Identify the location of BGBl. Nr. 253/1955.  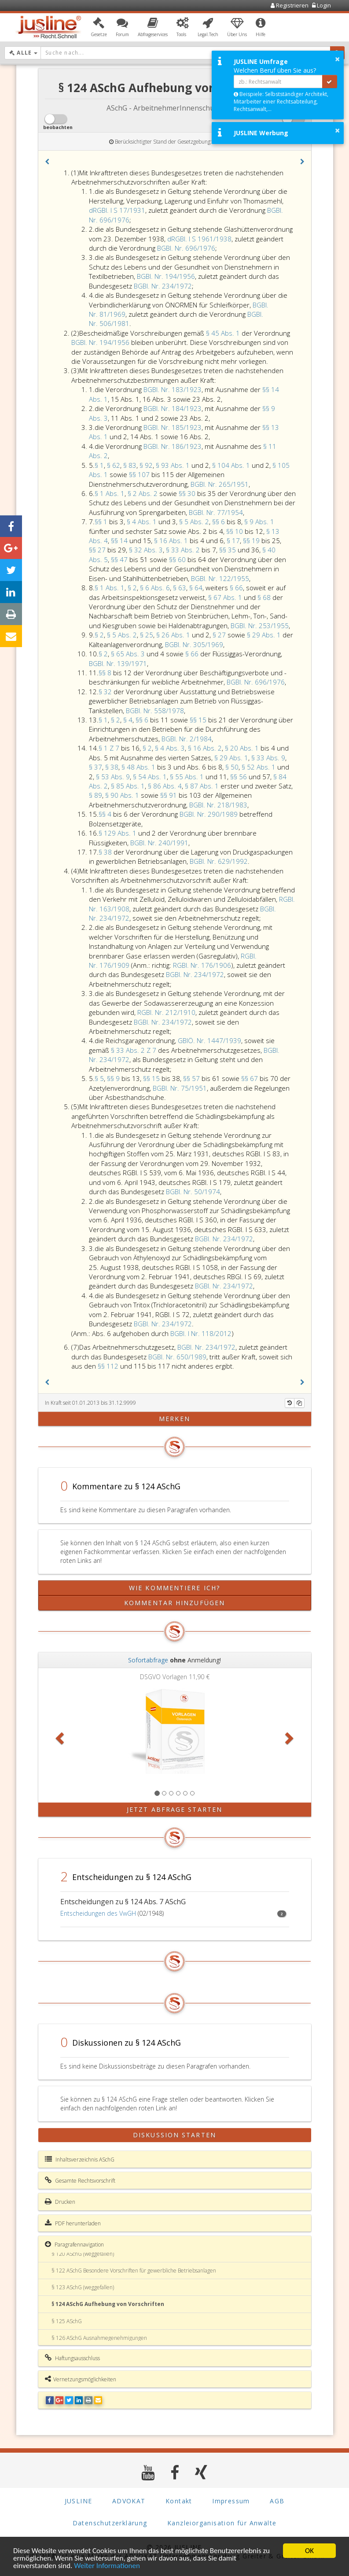
(260, 625).